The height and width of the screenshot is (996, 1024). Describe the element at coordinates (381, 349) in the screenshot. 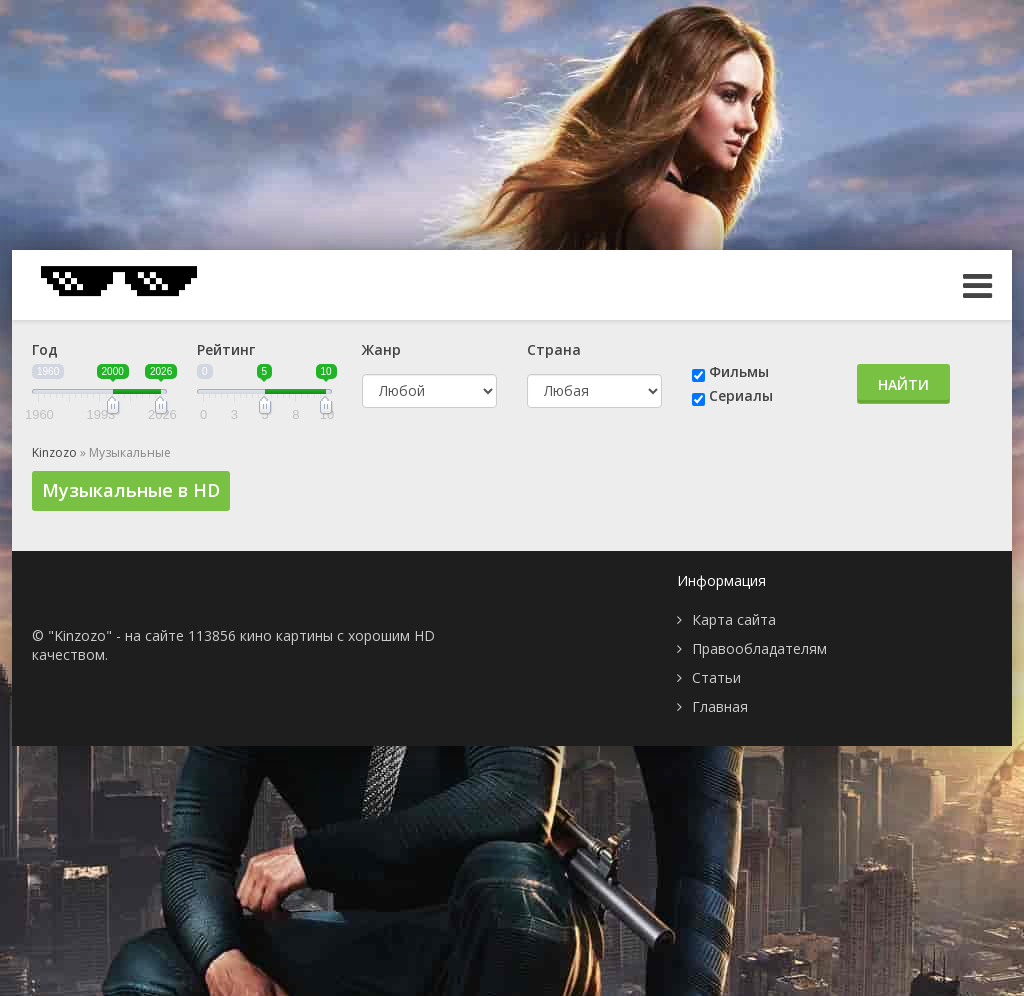

I see `Жанр` at that location.